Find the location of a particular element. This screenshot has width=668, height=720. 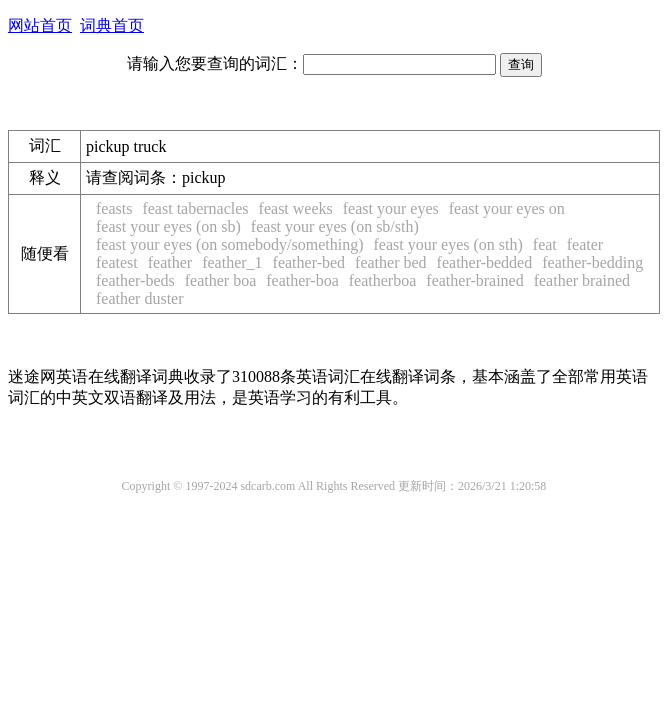

feast your eyes (on sth) is located at coordinates (448, 244).